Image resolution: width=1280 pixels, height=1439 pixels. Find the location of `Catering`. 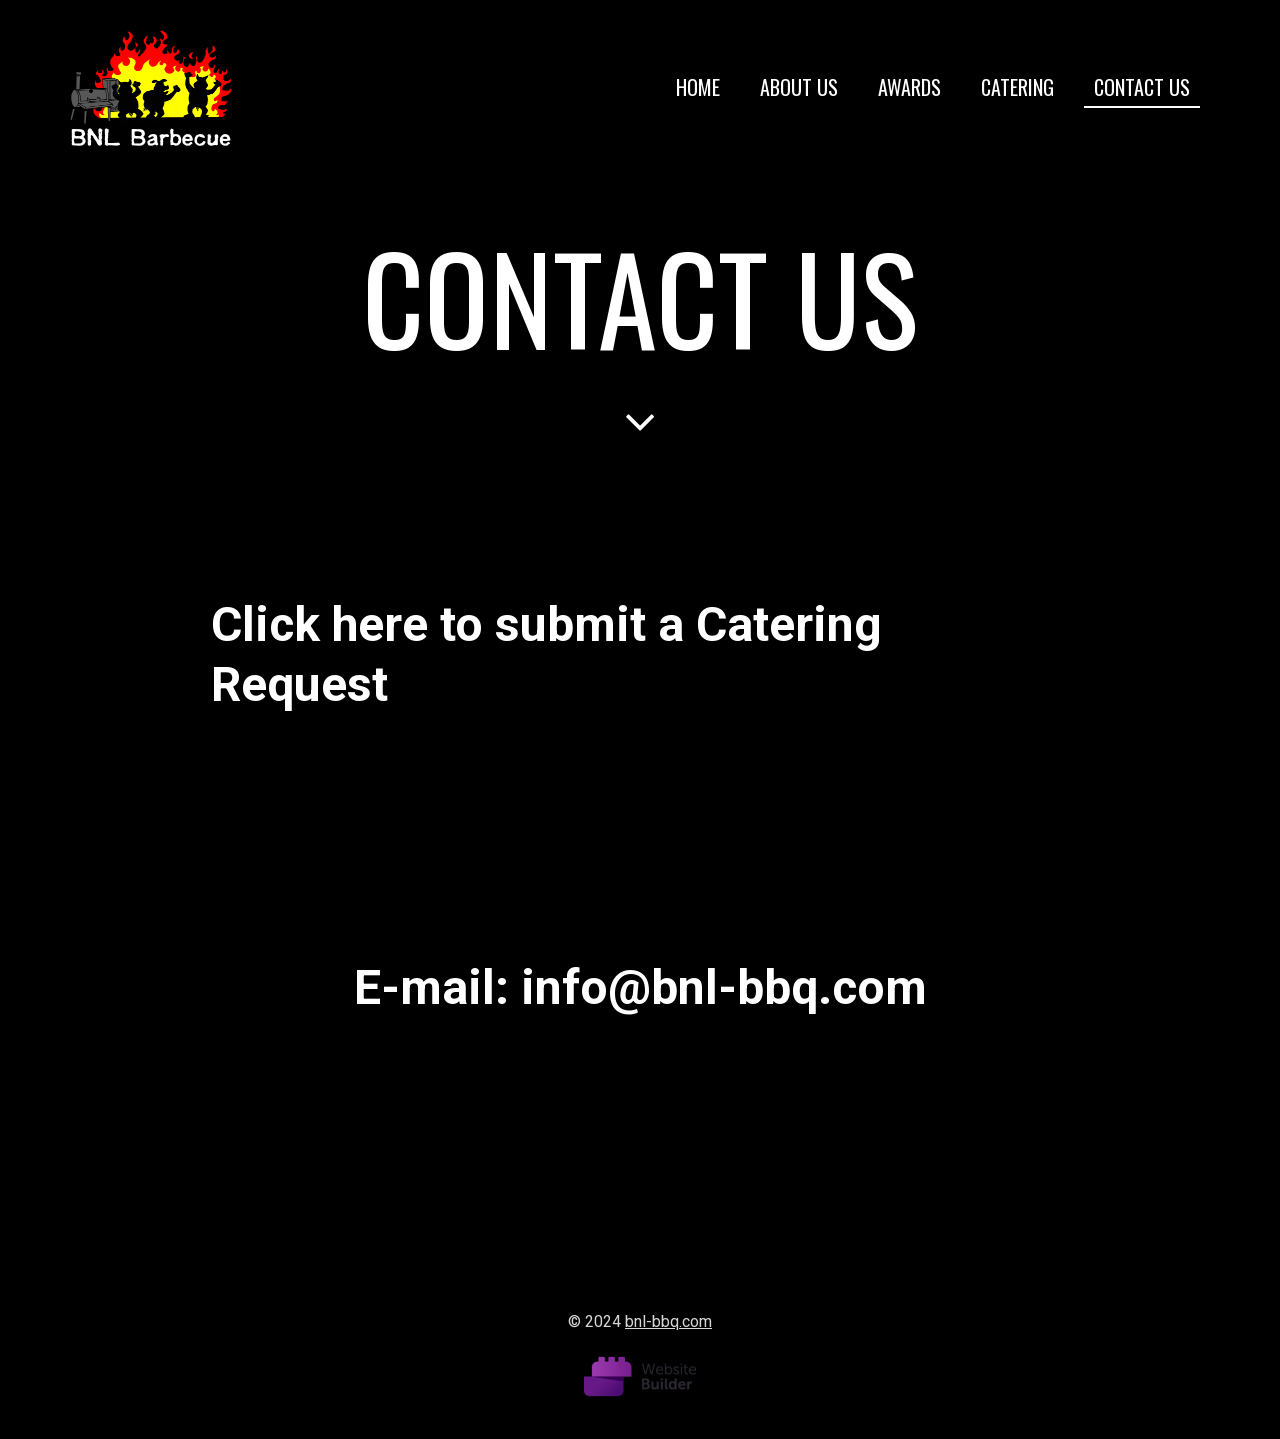

Catering is located at coordinates (1017, 87).